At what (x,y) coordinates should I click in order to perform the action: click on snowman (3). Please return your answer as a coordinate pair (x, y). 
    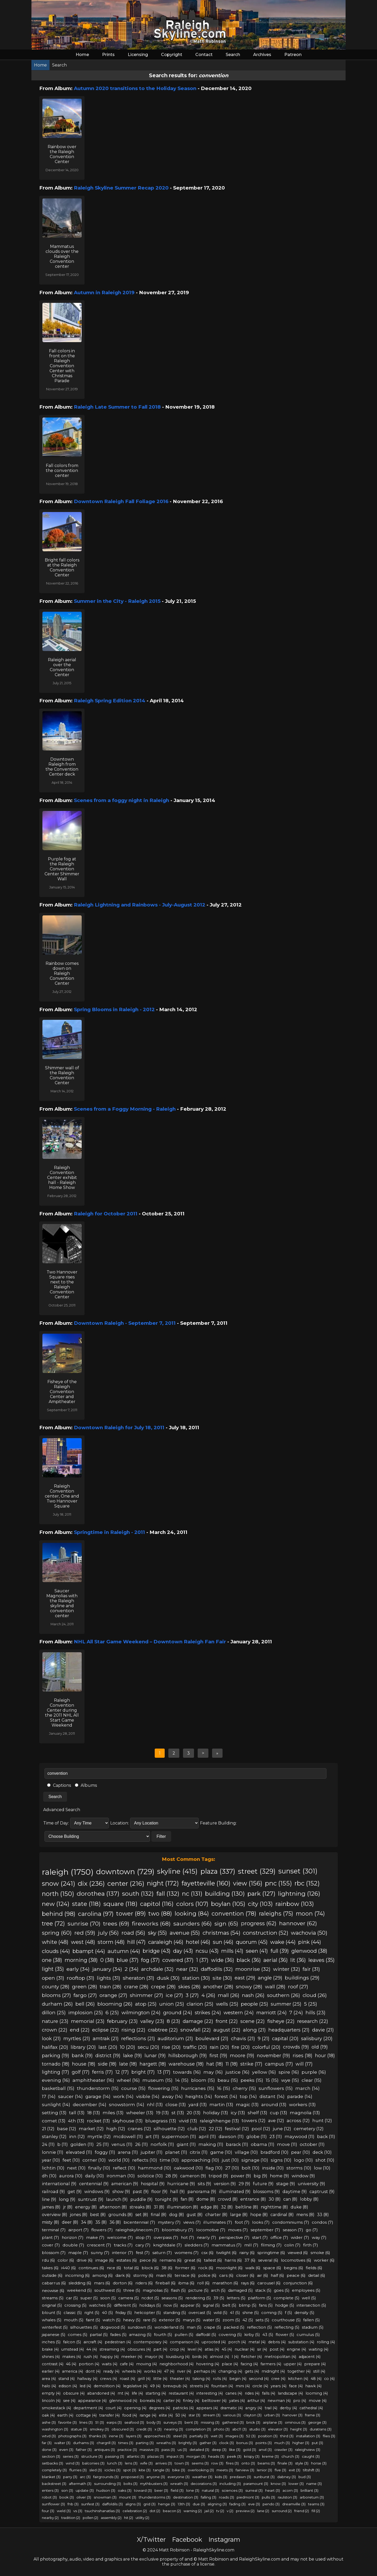
    Looking at the image, I should click on (105, 2497).